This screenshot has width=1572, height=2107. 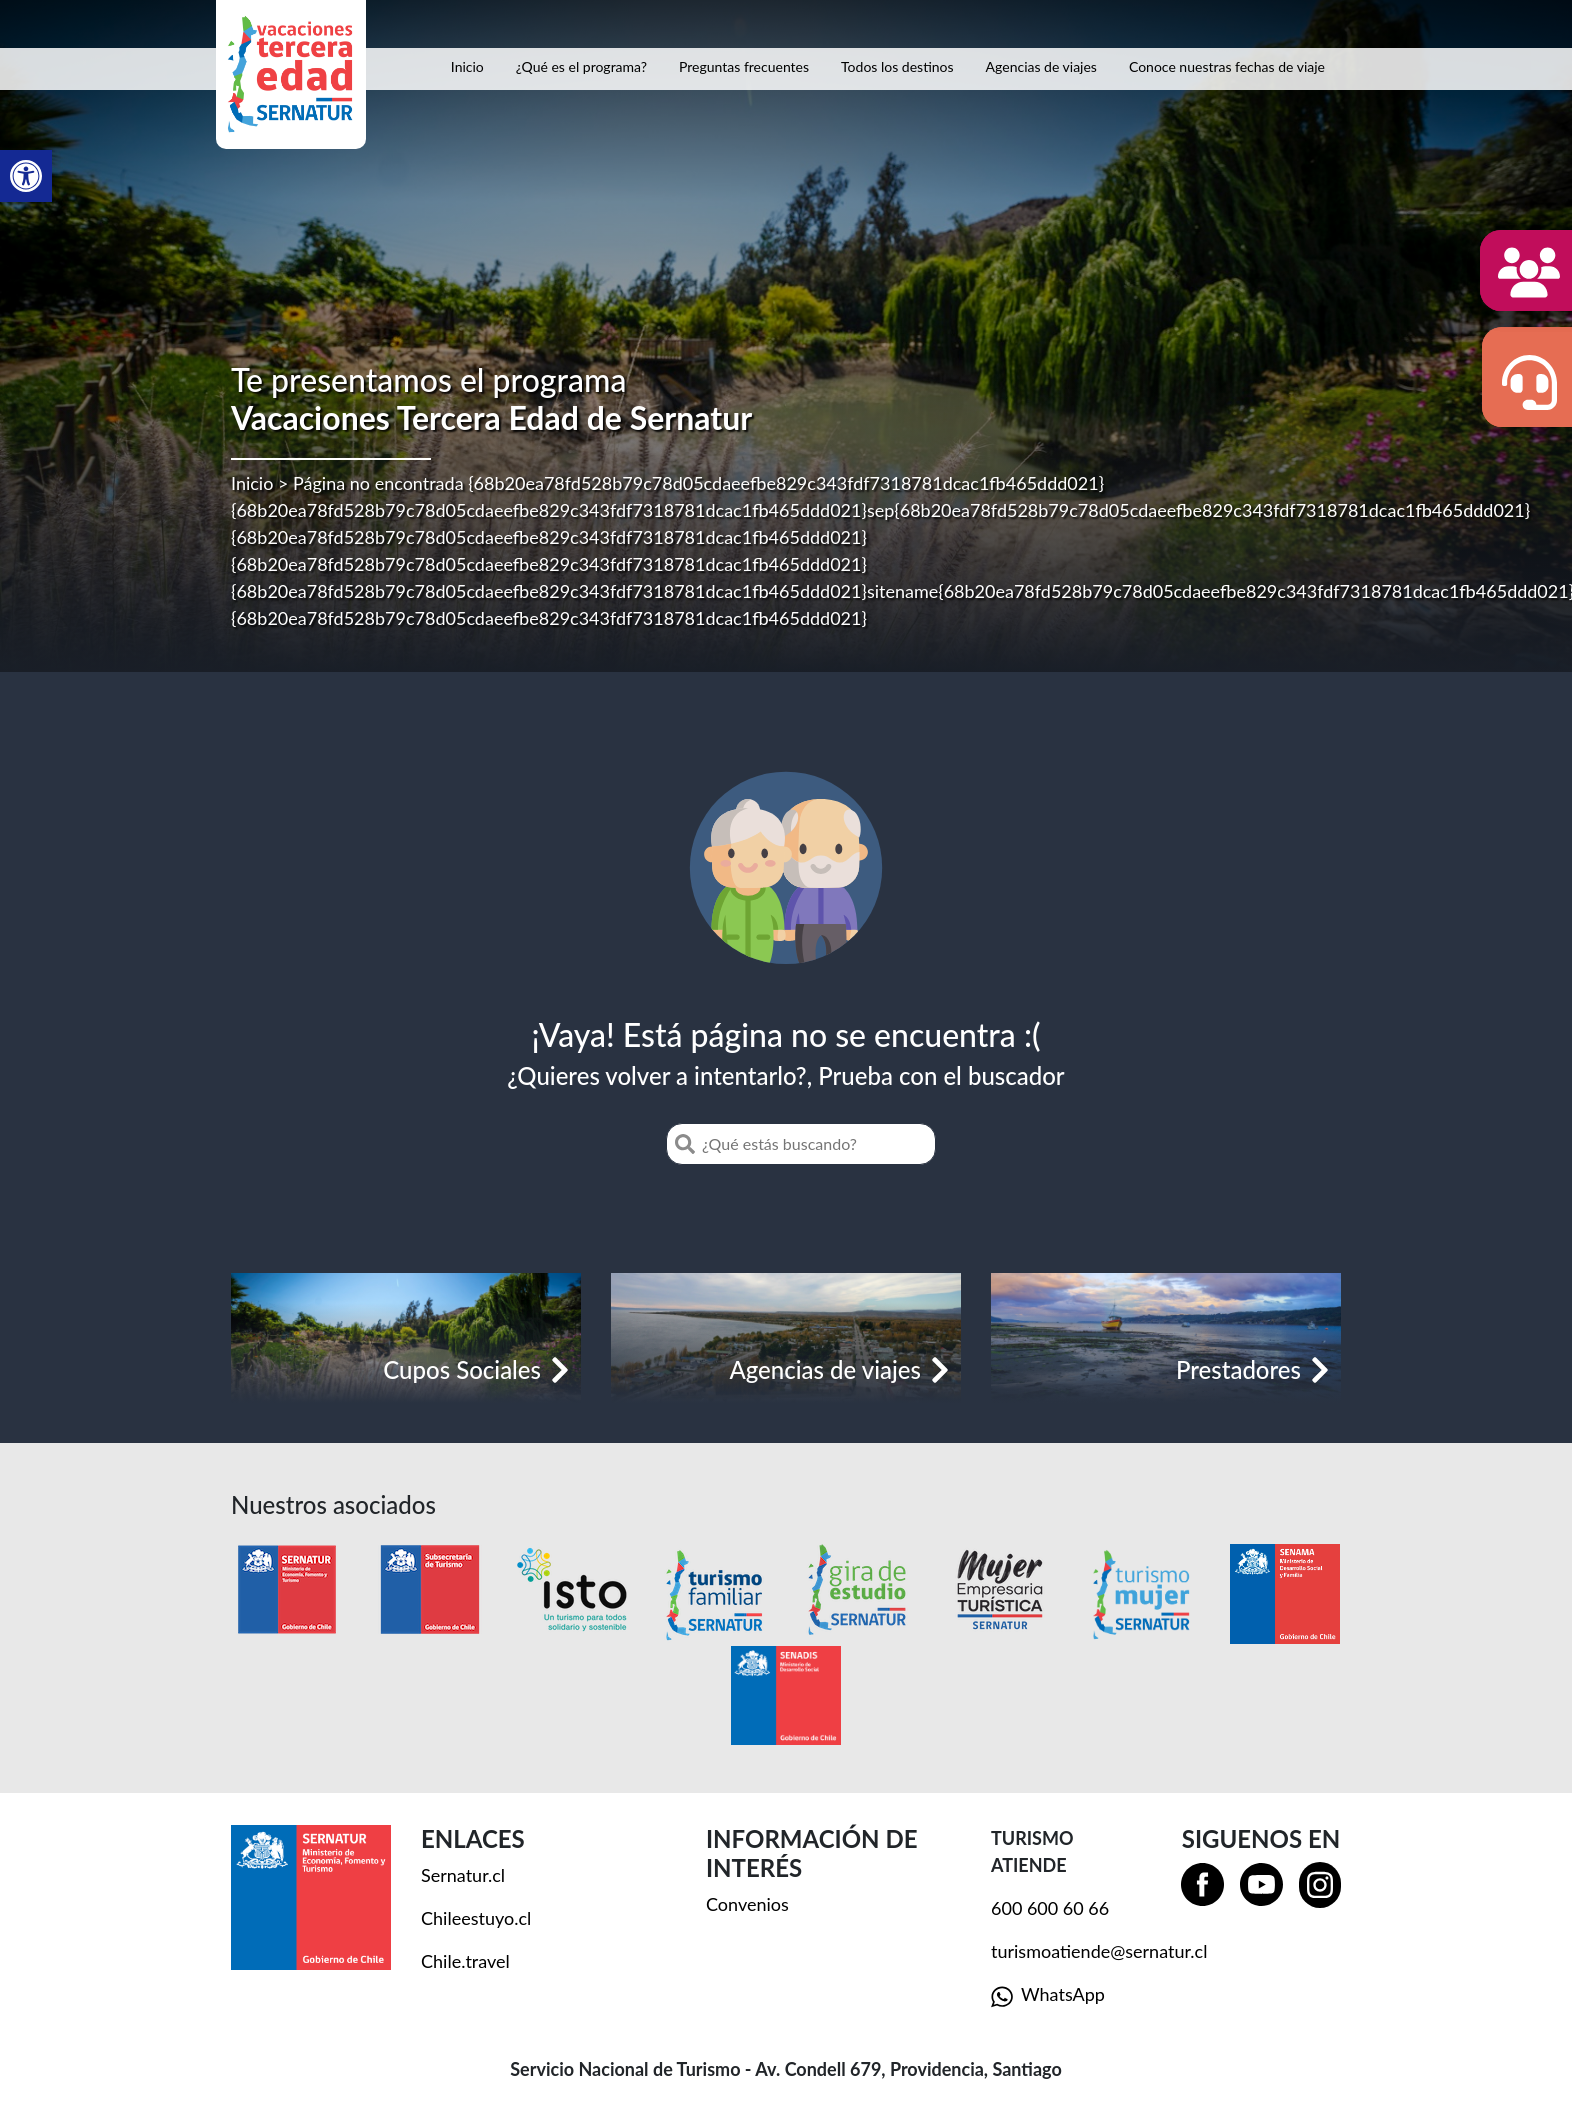 What do you see at coordinates (581, 66) in the screenshot?
I see `¿Qué es el programa?` at bounding box center [581, 66].